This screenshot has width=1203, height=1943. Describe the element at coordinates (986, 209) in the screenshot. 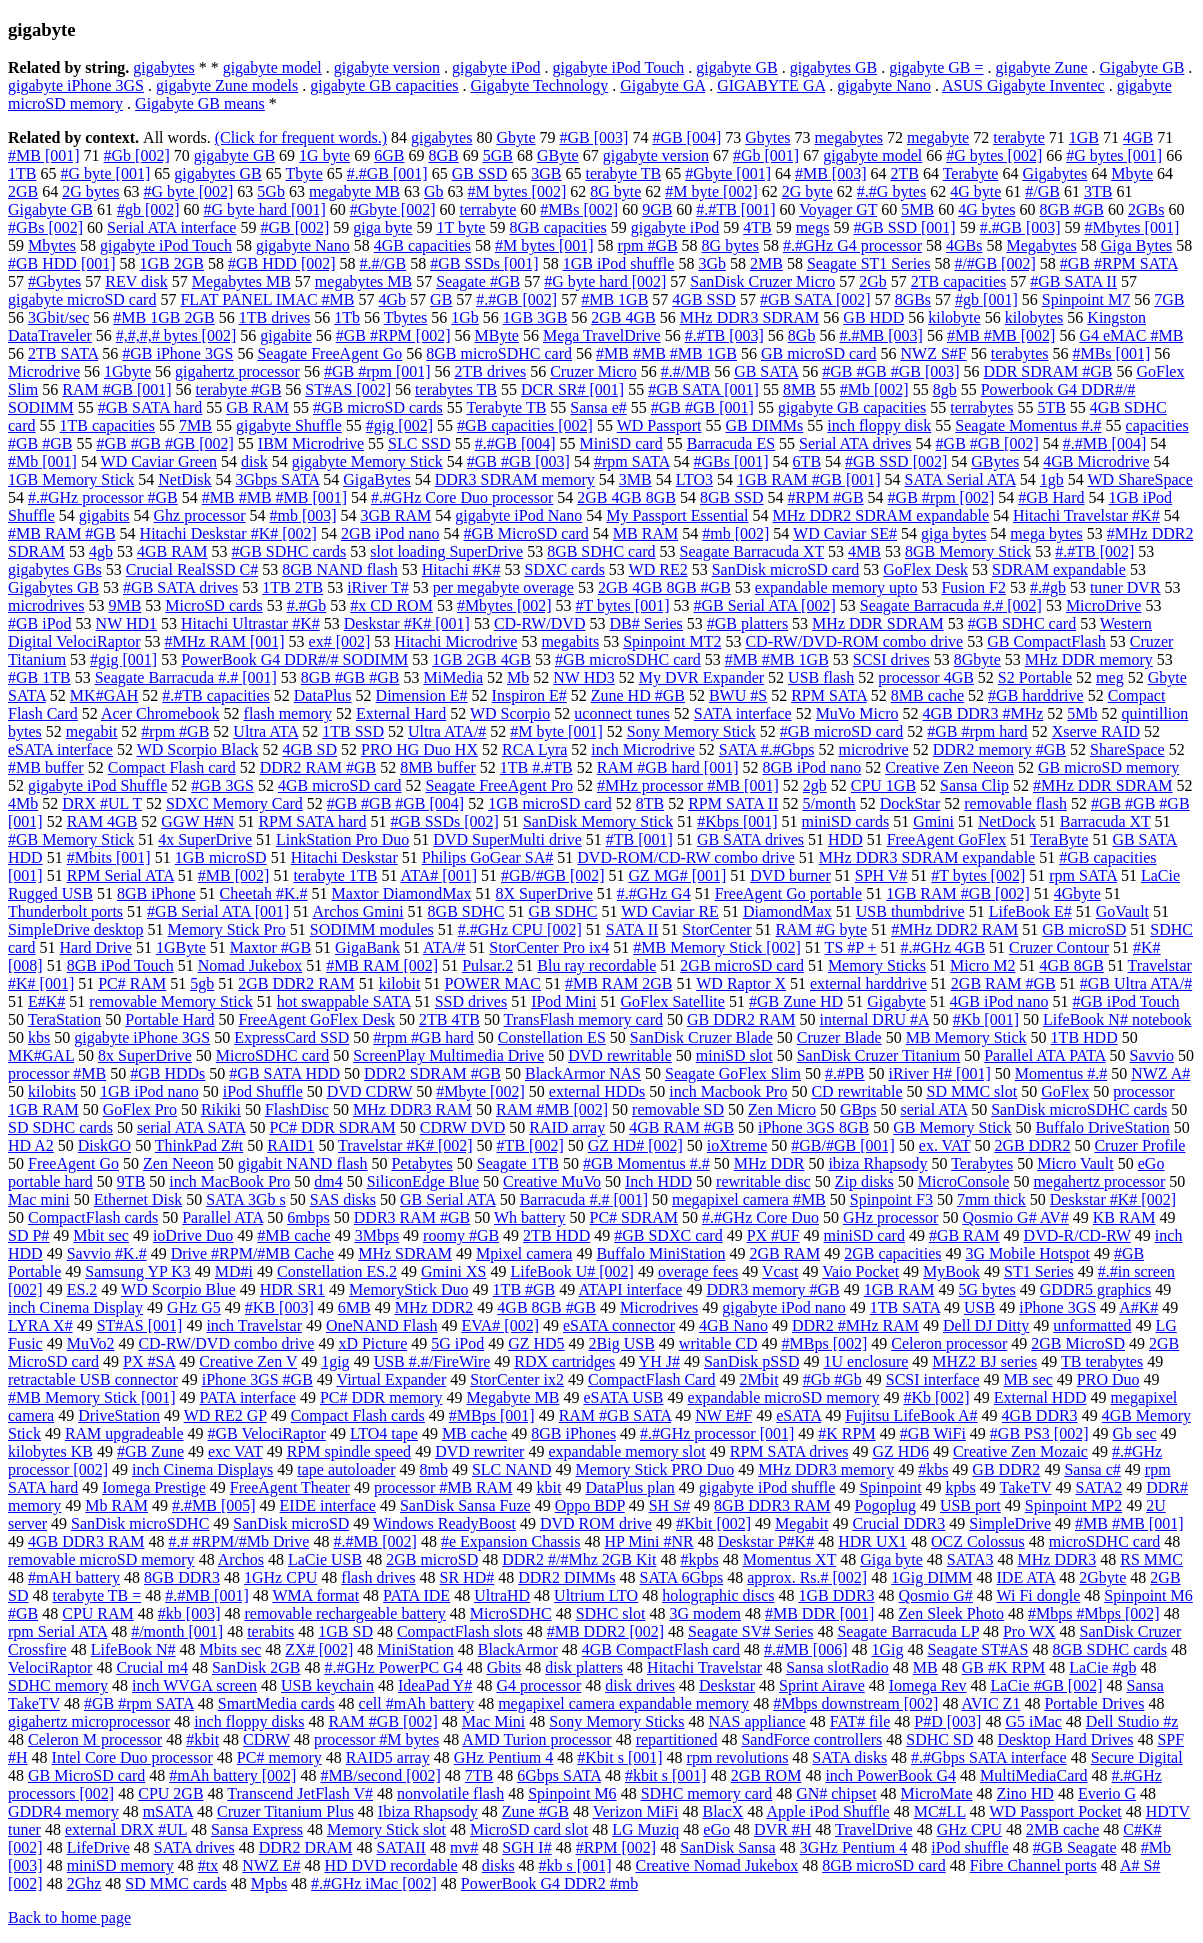

I see `4G bytes` at that location.